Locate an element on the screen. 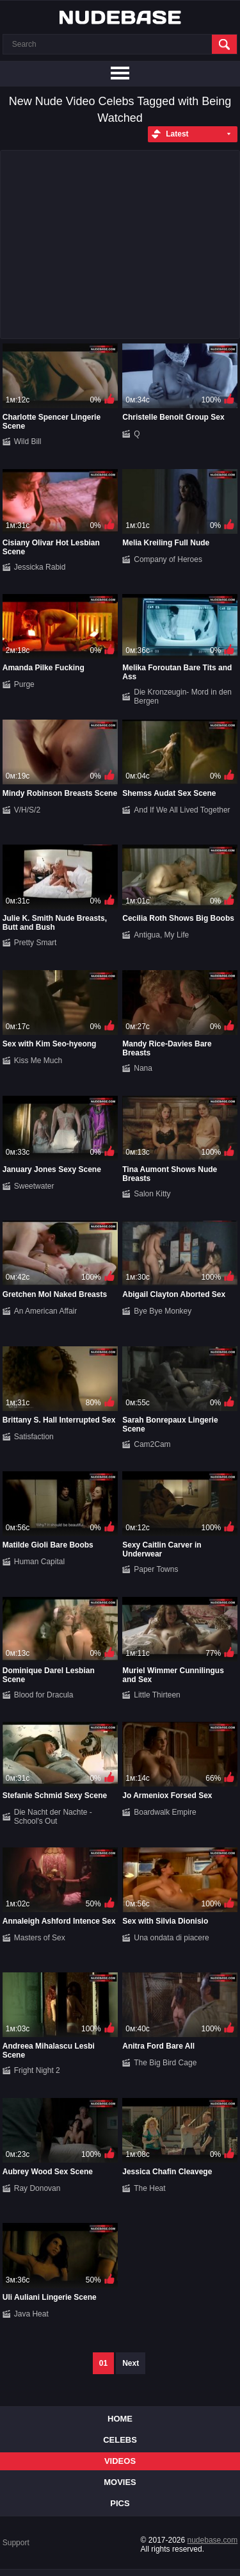 The width and height of the screenshot is (240, 2576). Home is located at coordinates (120, 2418).